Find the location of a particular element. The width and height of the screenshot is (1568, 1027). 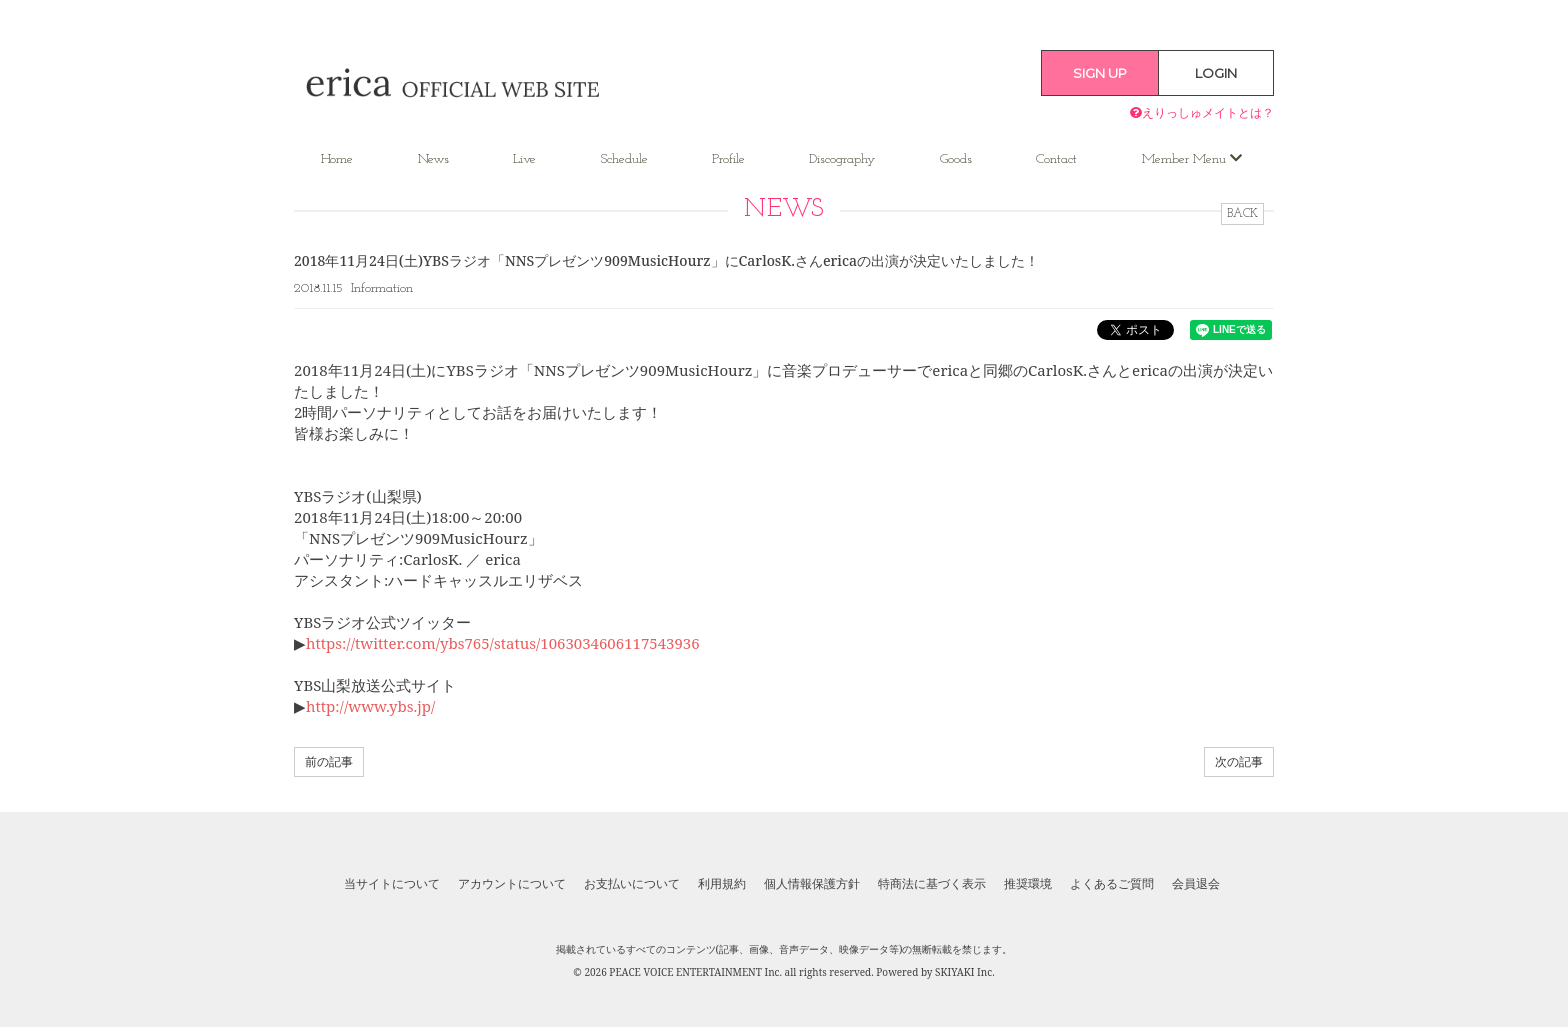

Home is located at coordinates (337, 159).